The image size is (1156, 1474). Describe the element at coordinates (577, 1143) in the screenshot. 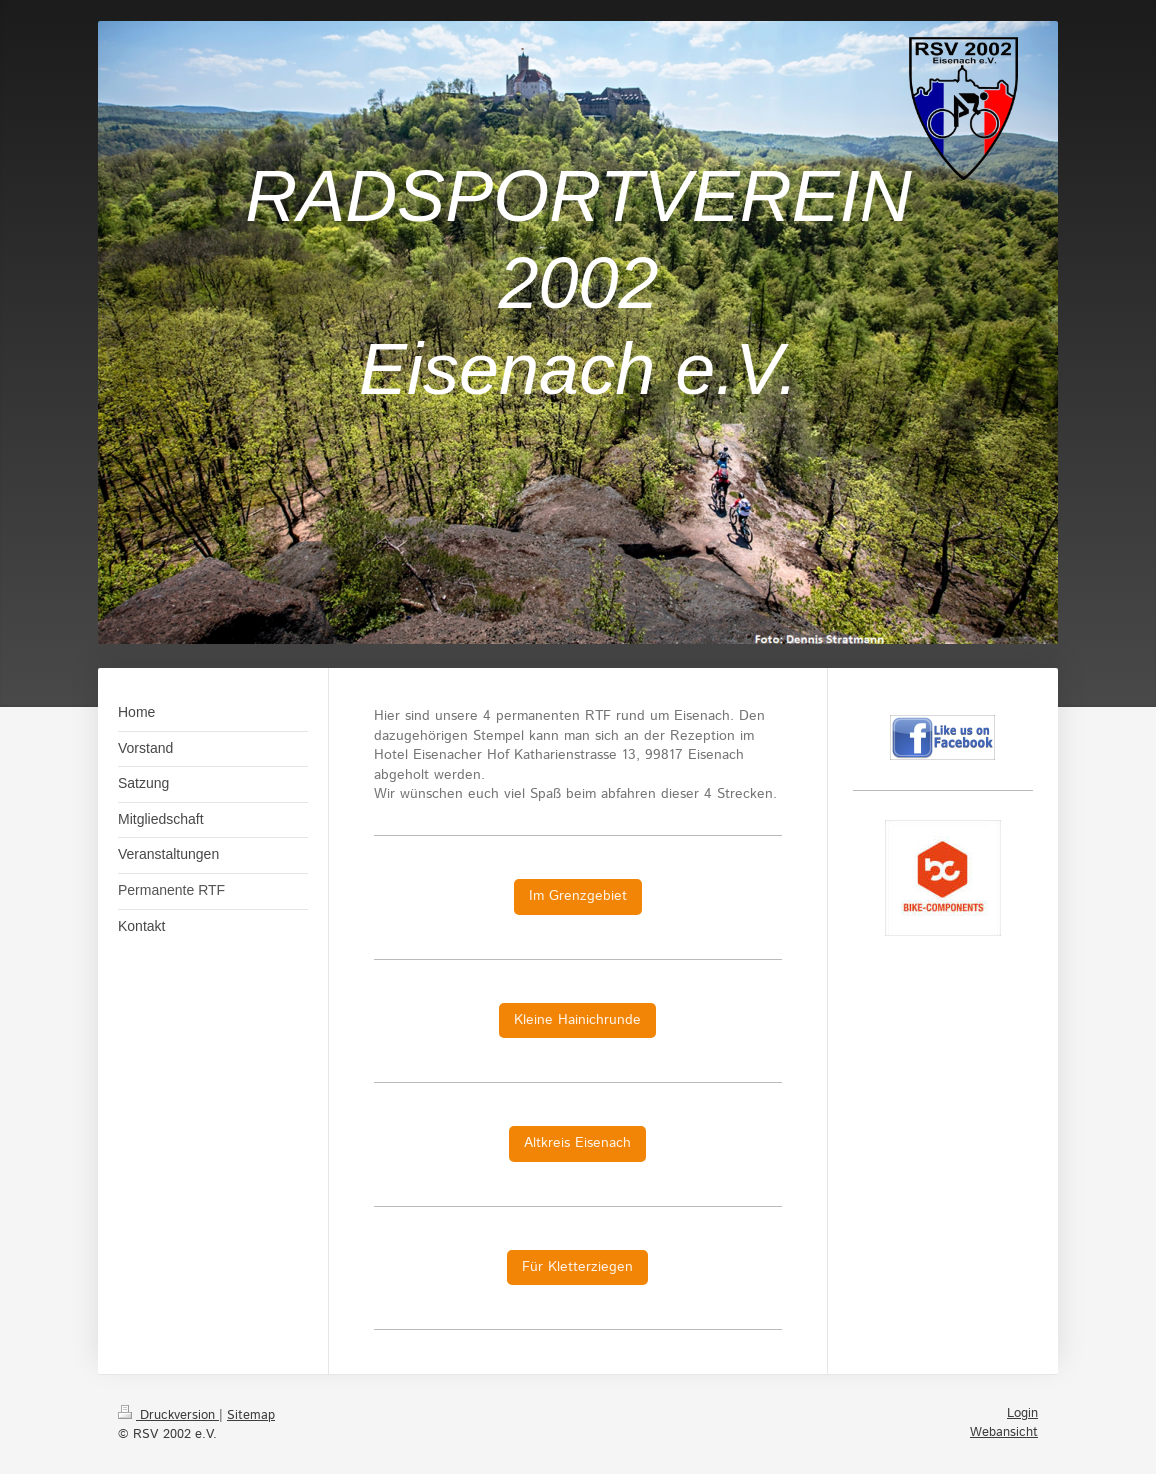

I see `Altkreis Eisenach` at that location.